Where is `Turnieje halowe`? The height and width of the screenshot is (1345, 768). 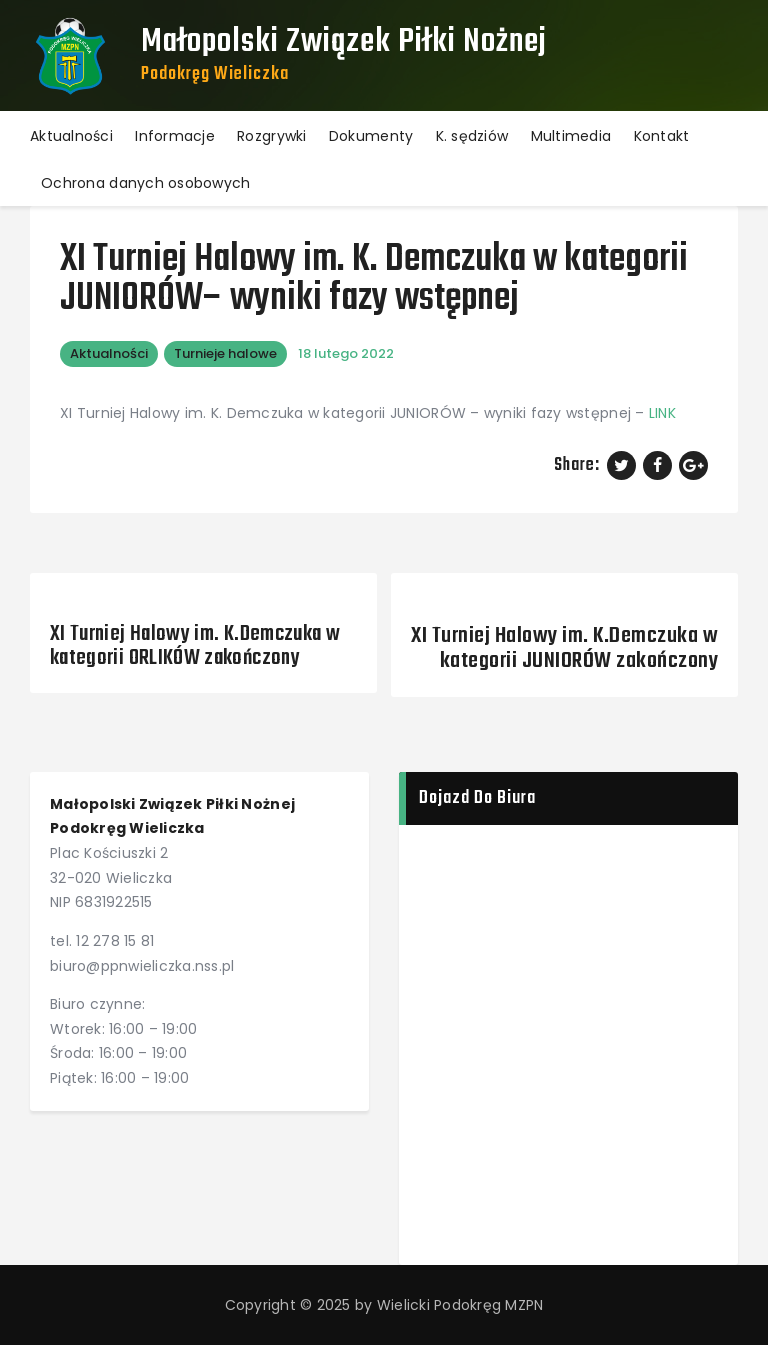 Turnieje halowe is located at coordinates (225, 353).